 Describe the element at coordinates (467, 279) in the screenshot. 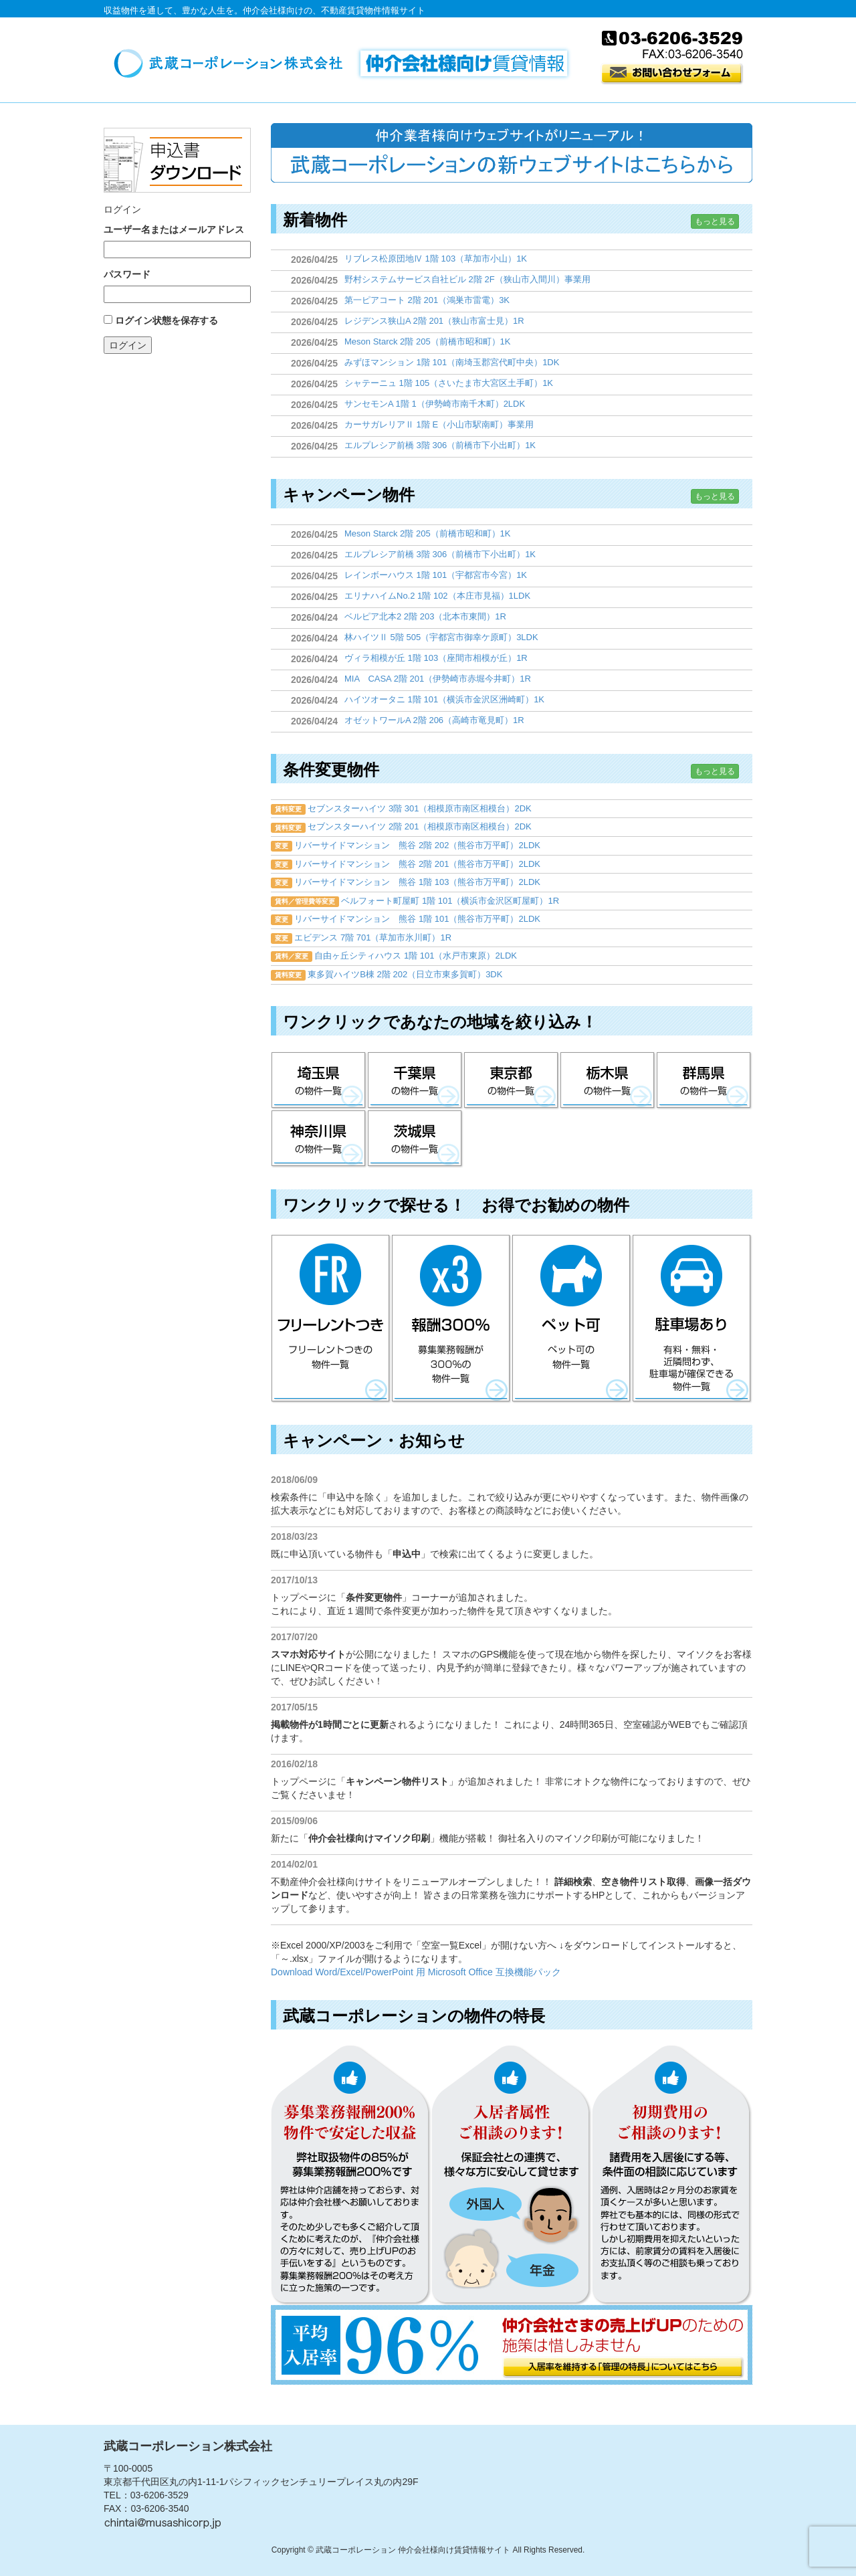

I see `野村システムサービス自社ビル 2階 2F（狭山市入間川）事業用` at that location.